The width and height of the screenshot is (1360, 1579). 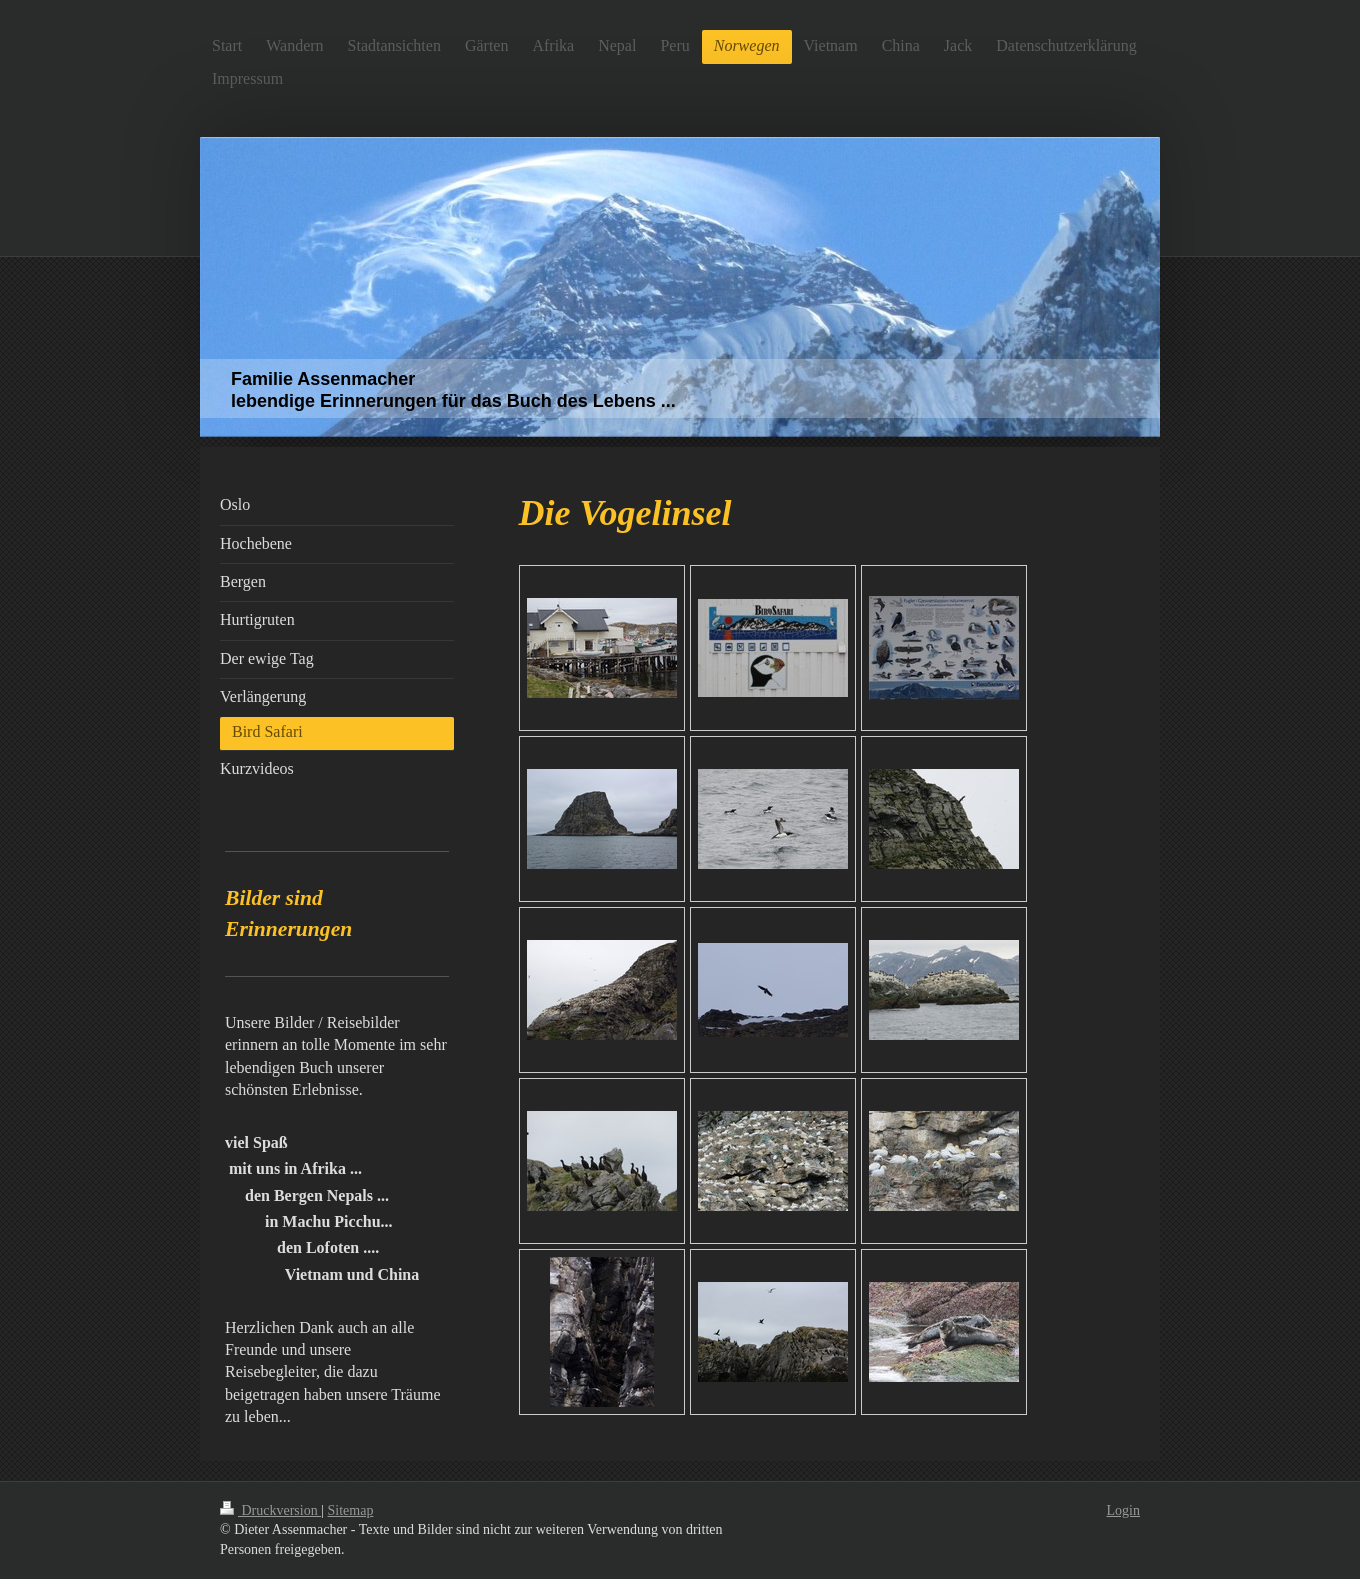 What do you see at coordinates (351, 1510) in the screenshot?
I see `Sitemap` at bounding box center [351, 1510].